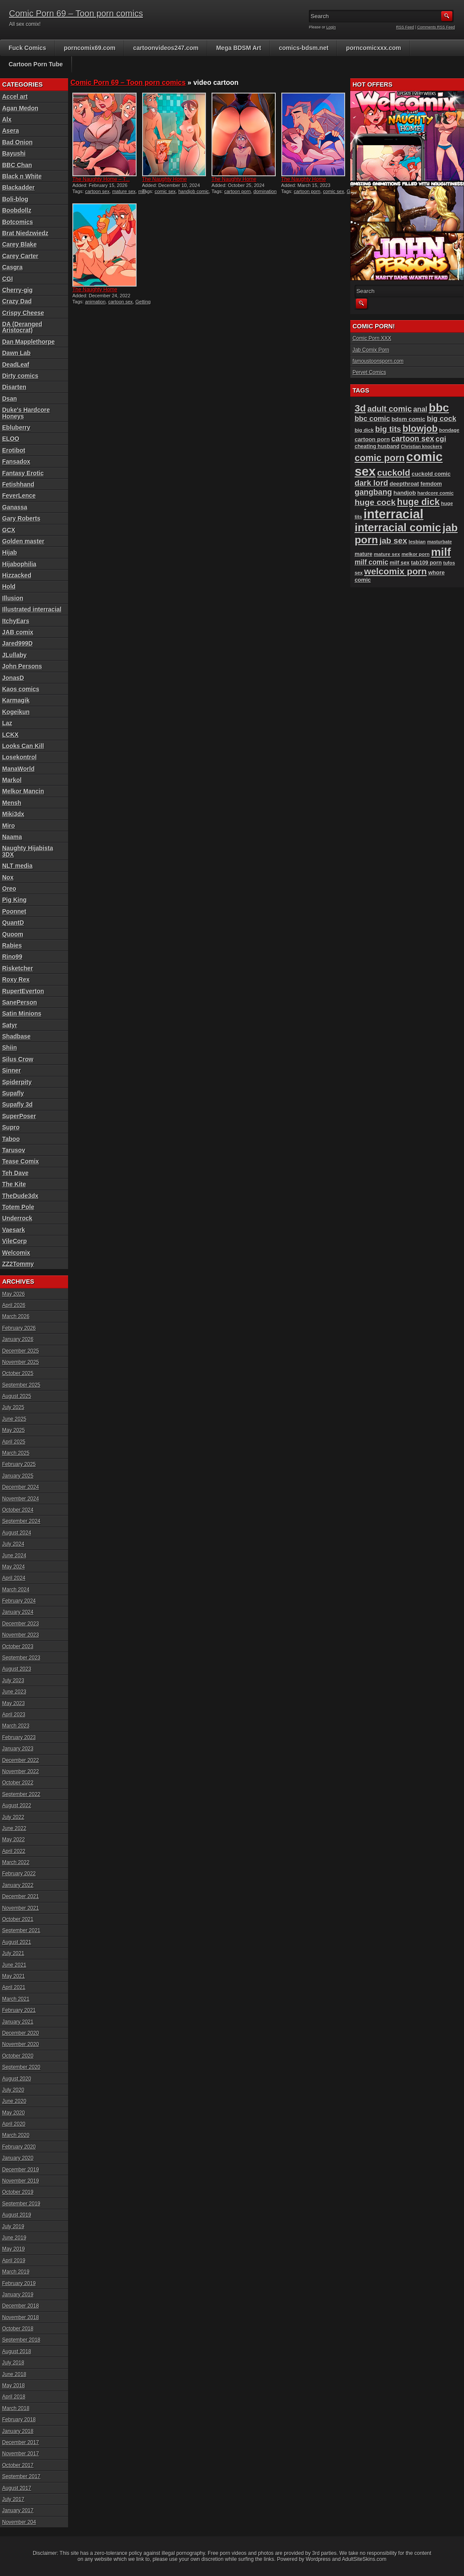 The image size is (464, 2576). Describe the element at coordinates (15, 2272) in the screenshot. I see `March 2019` at that location.